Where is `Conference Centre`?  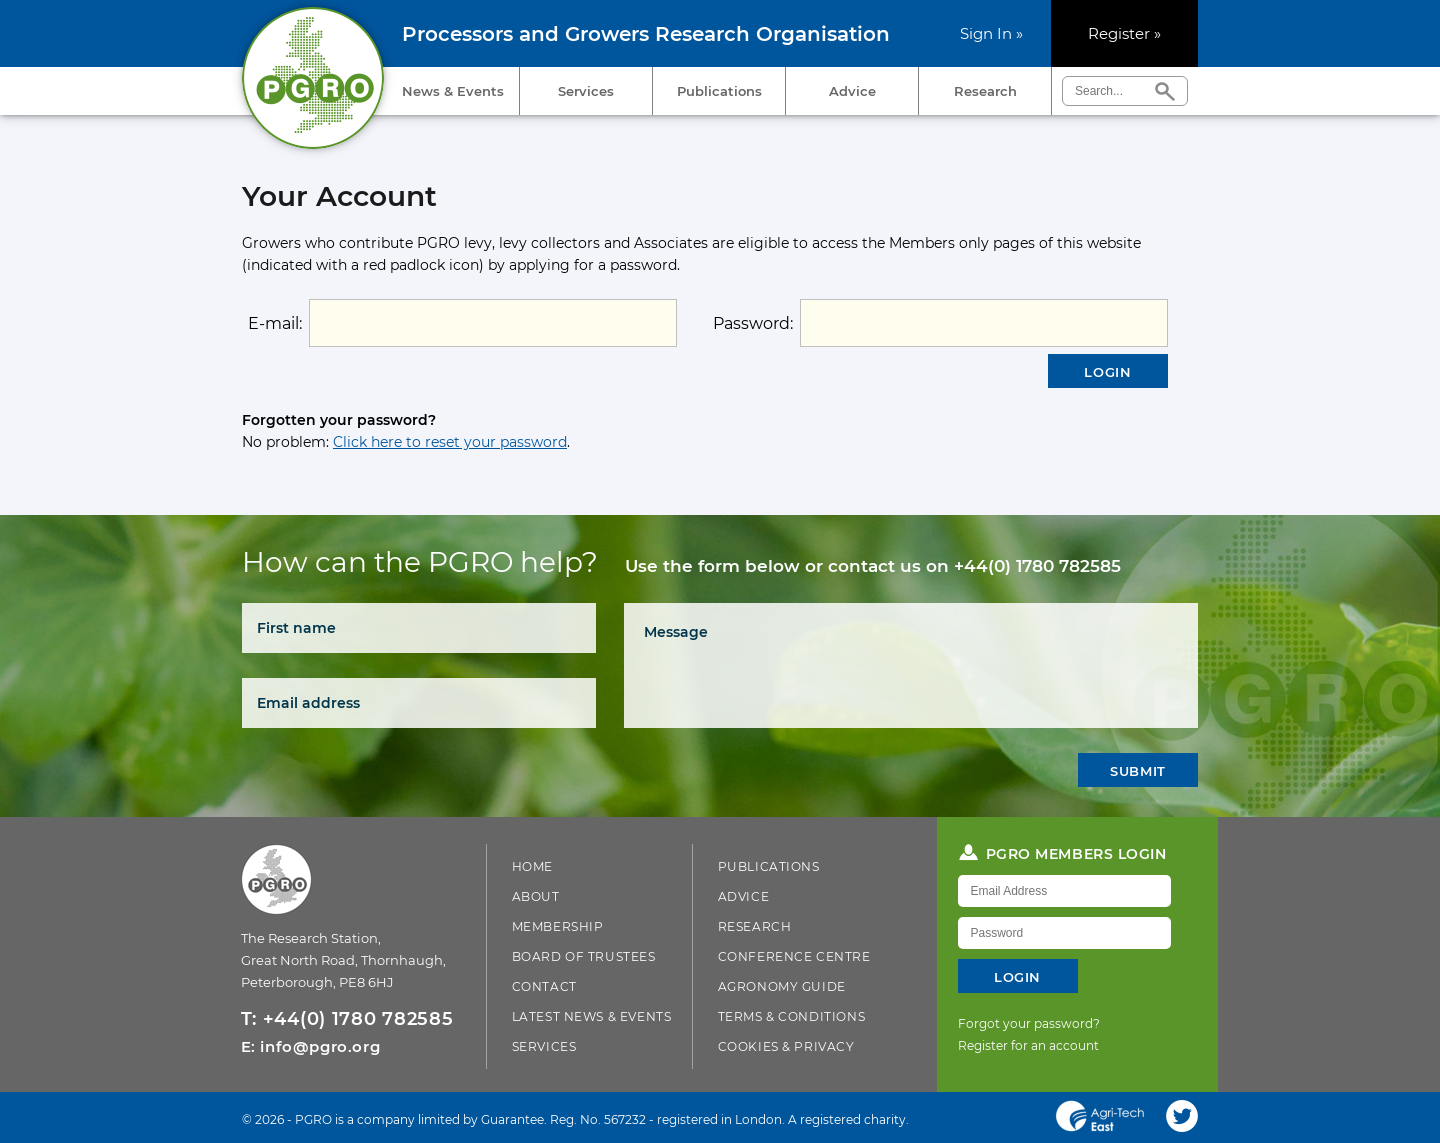 Conference Centre is located at coordinates (794, 956).